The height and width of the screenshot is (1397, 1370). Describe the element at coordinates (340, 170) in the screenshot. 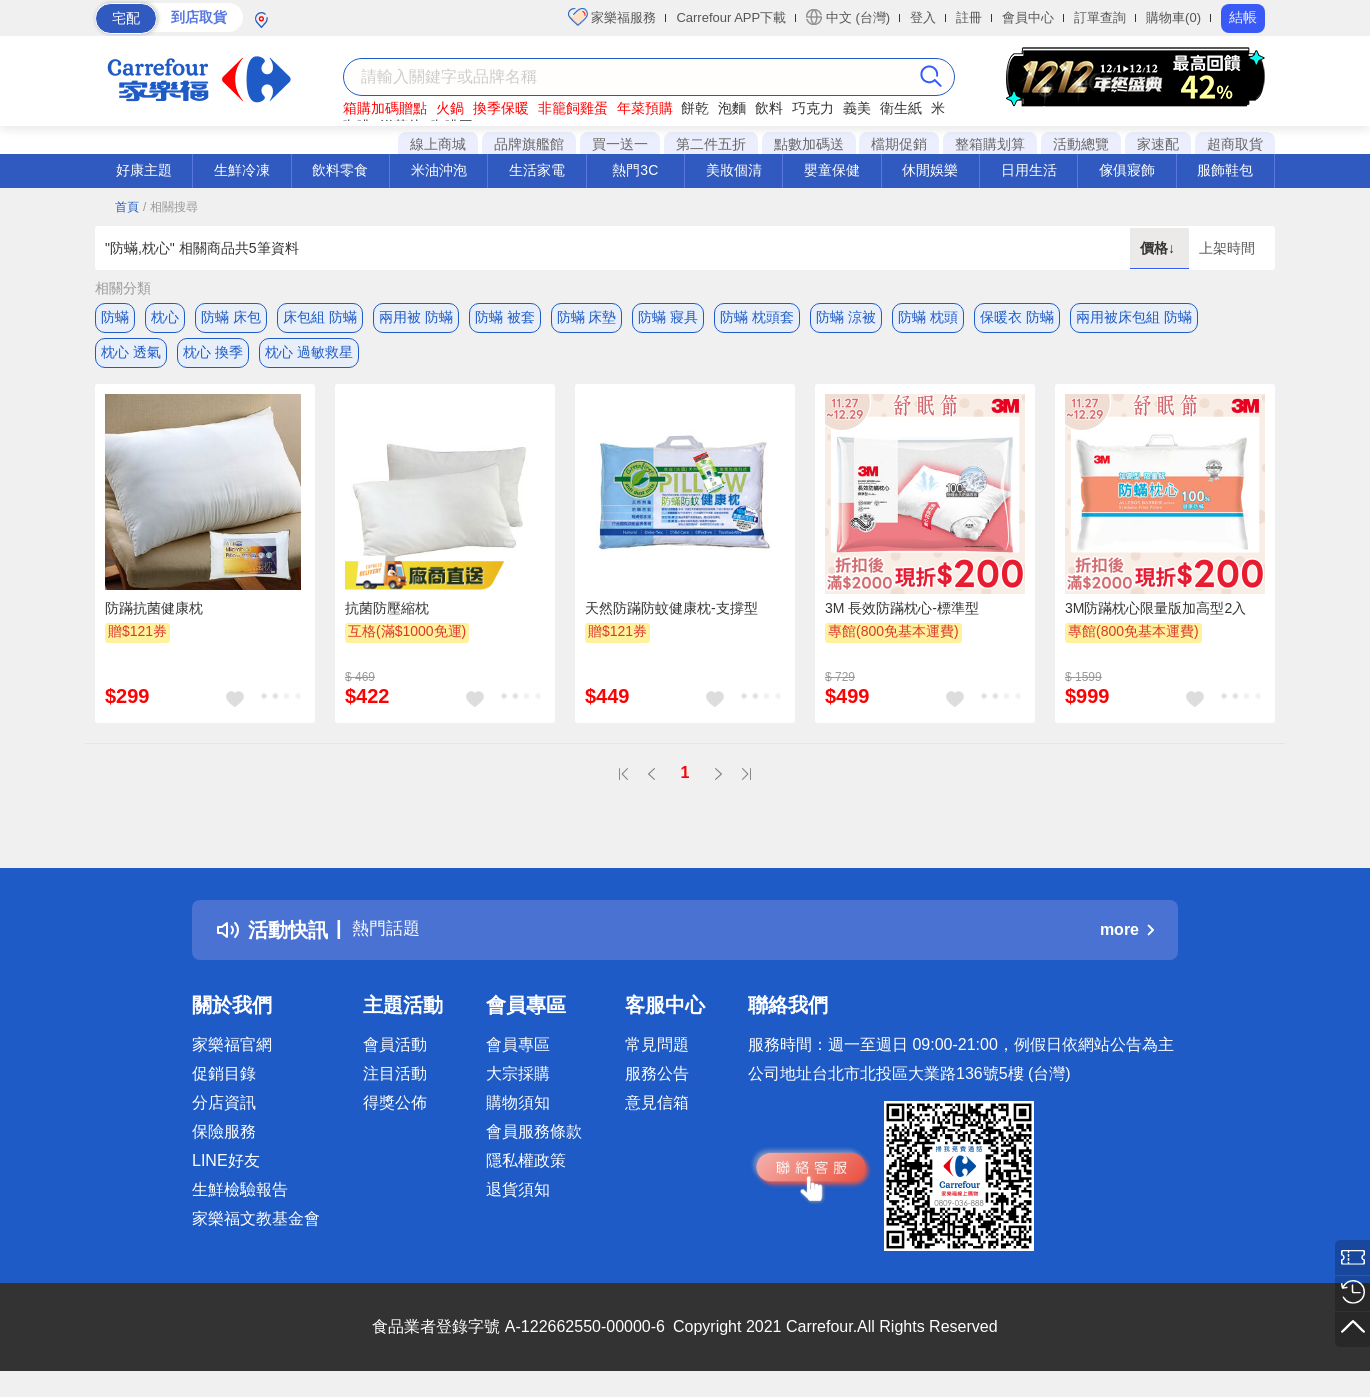

I see `飲料零食` at that location.